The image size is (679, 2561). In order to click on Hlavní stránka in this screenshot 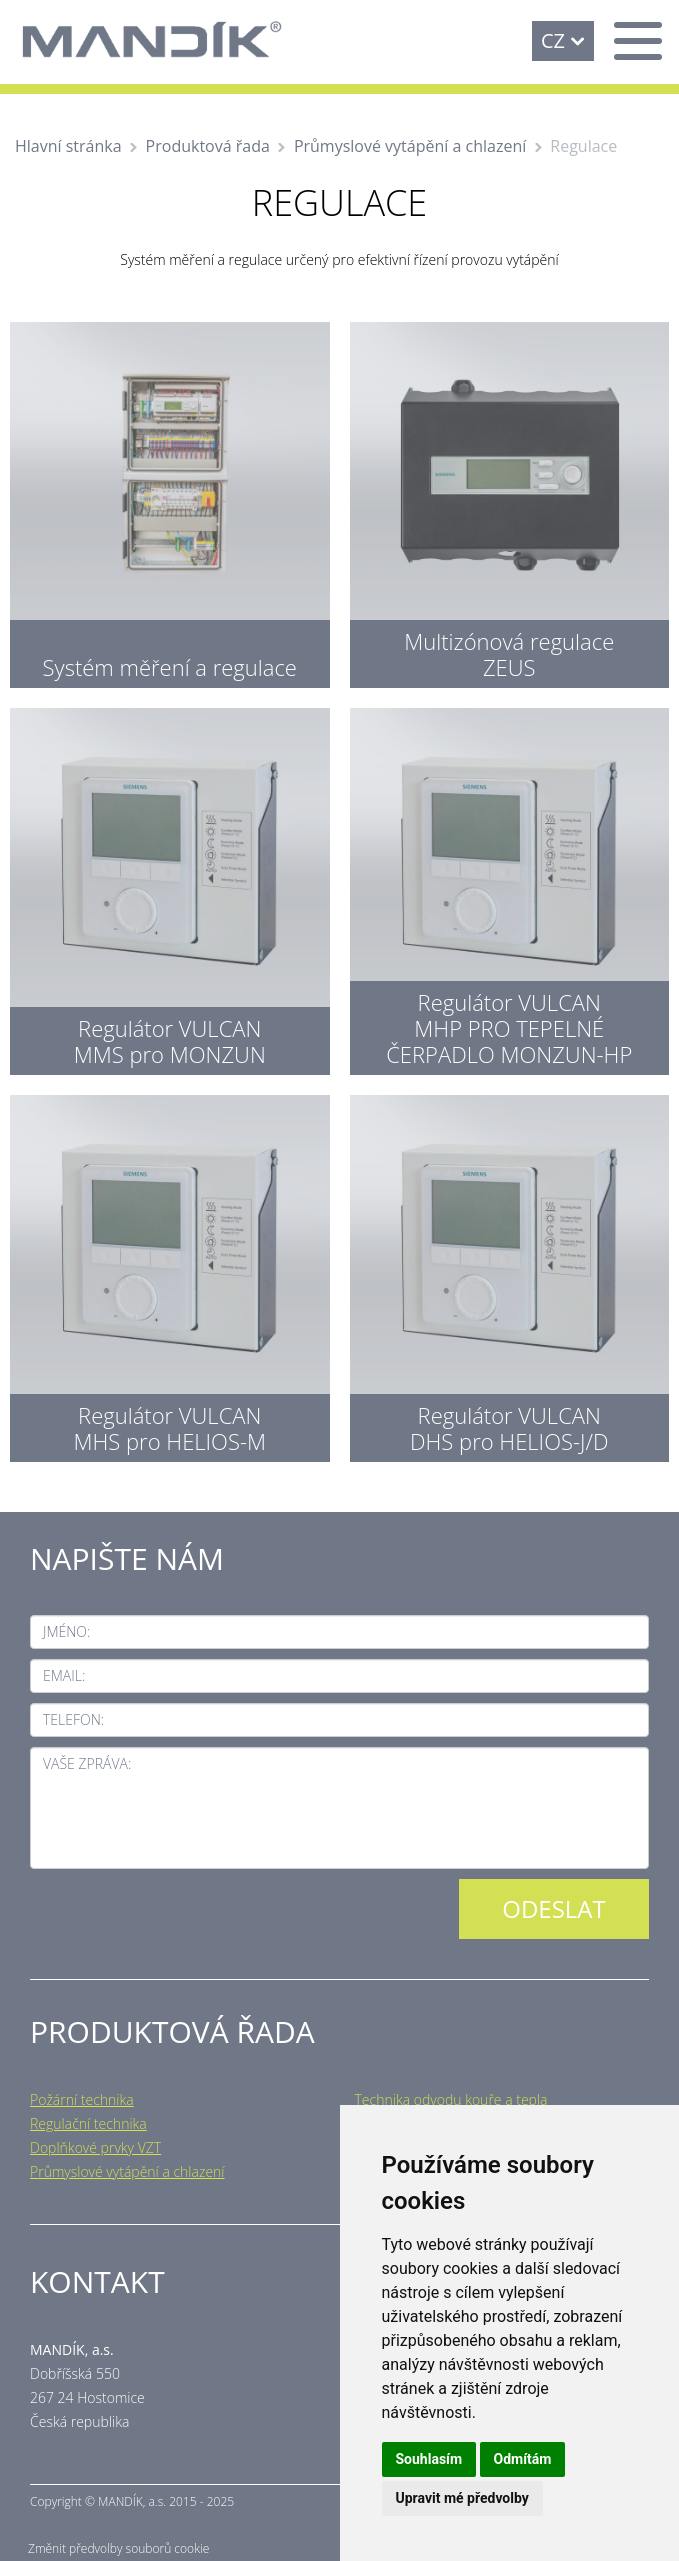, I will do `click(68, 146)`.